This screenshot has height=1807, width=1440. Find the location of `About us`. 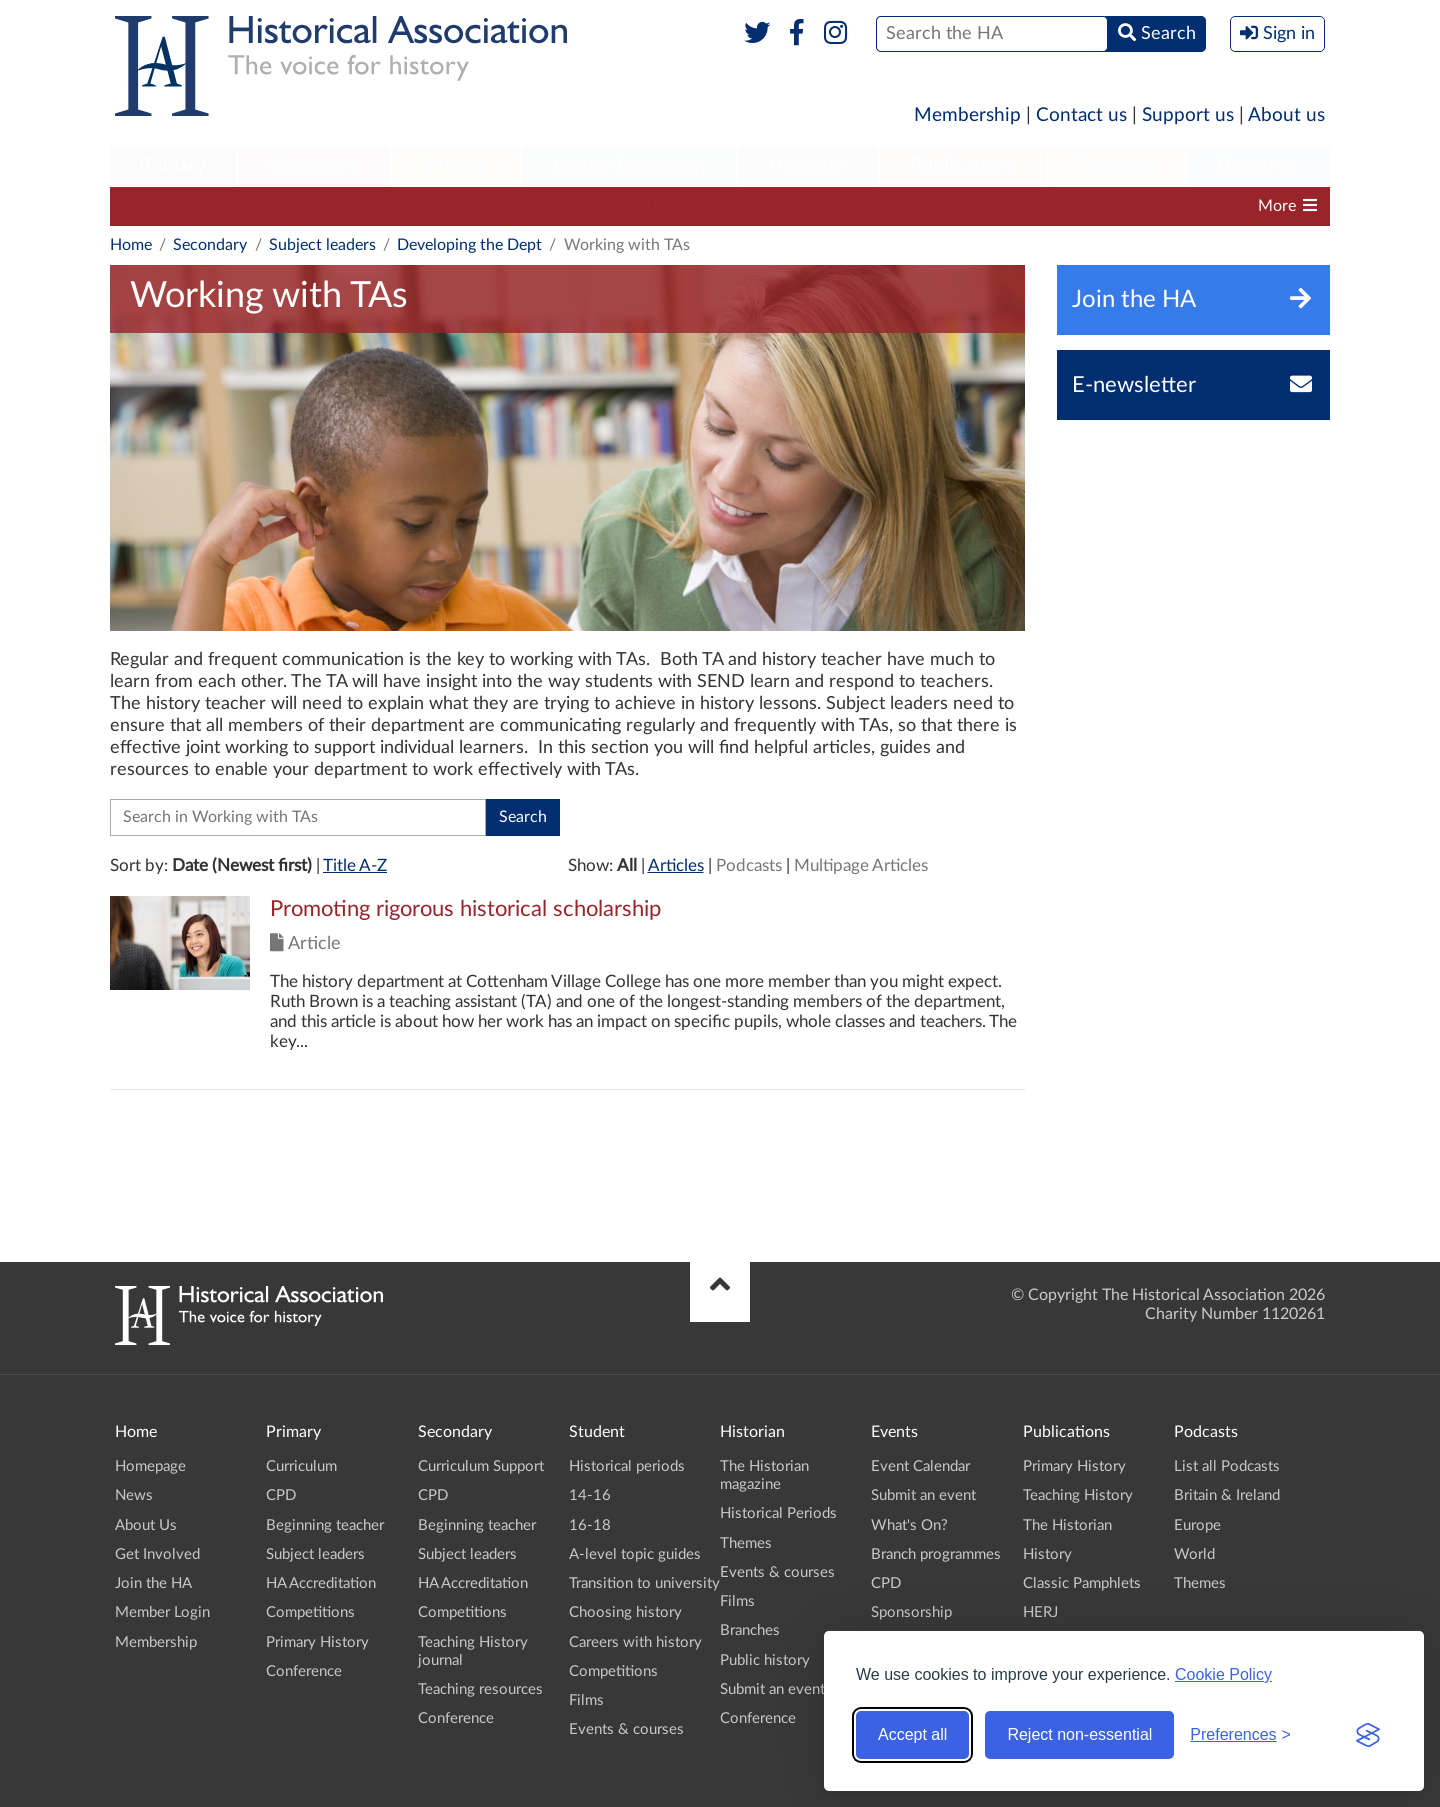

About us is located at coordinates (1286, 115).